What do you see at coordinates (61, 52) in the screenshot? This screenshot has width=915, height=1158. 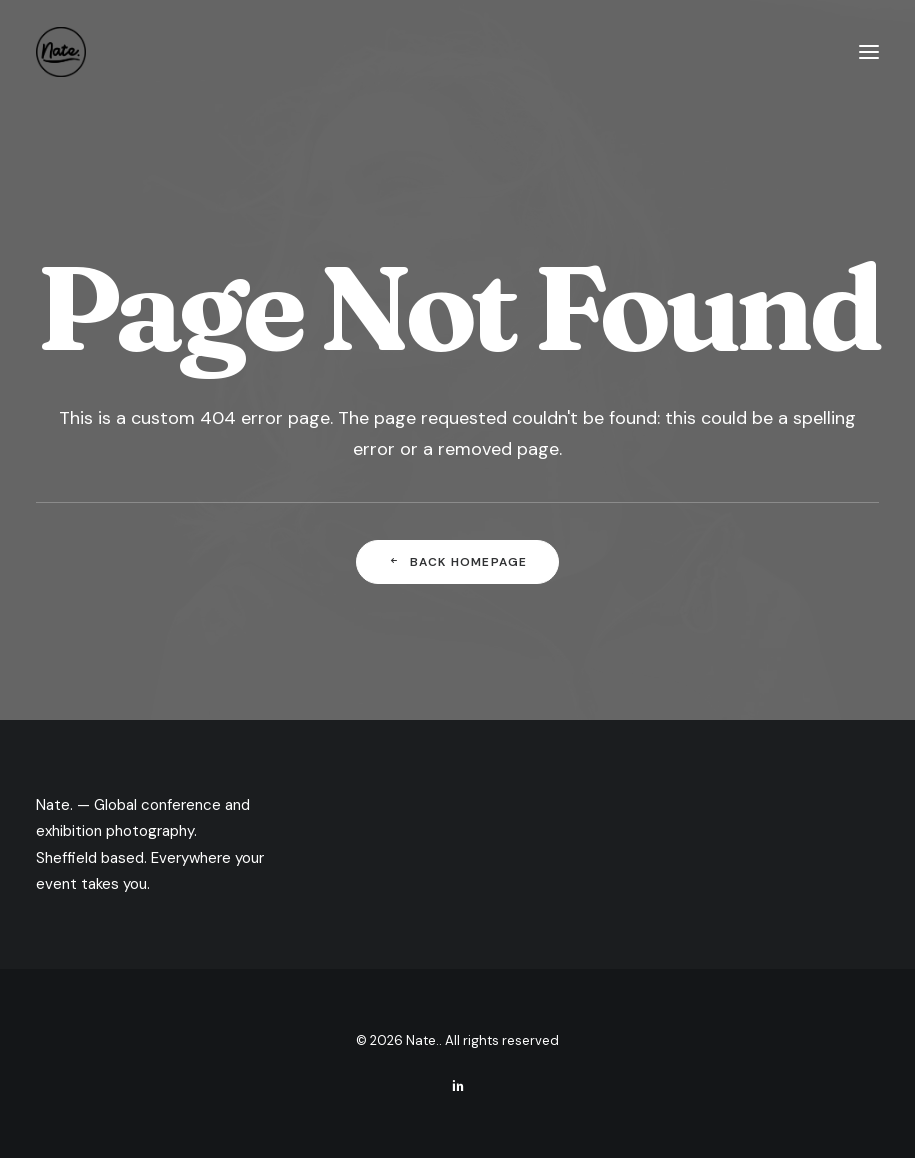 I see `[Nate.]` at bounding box center [61, 52].